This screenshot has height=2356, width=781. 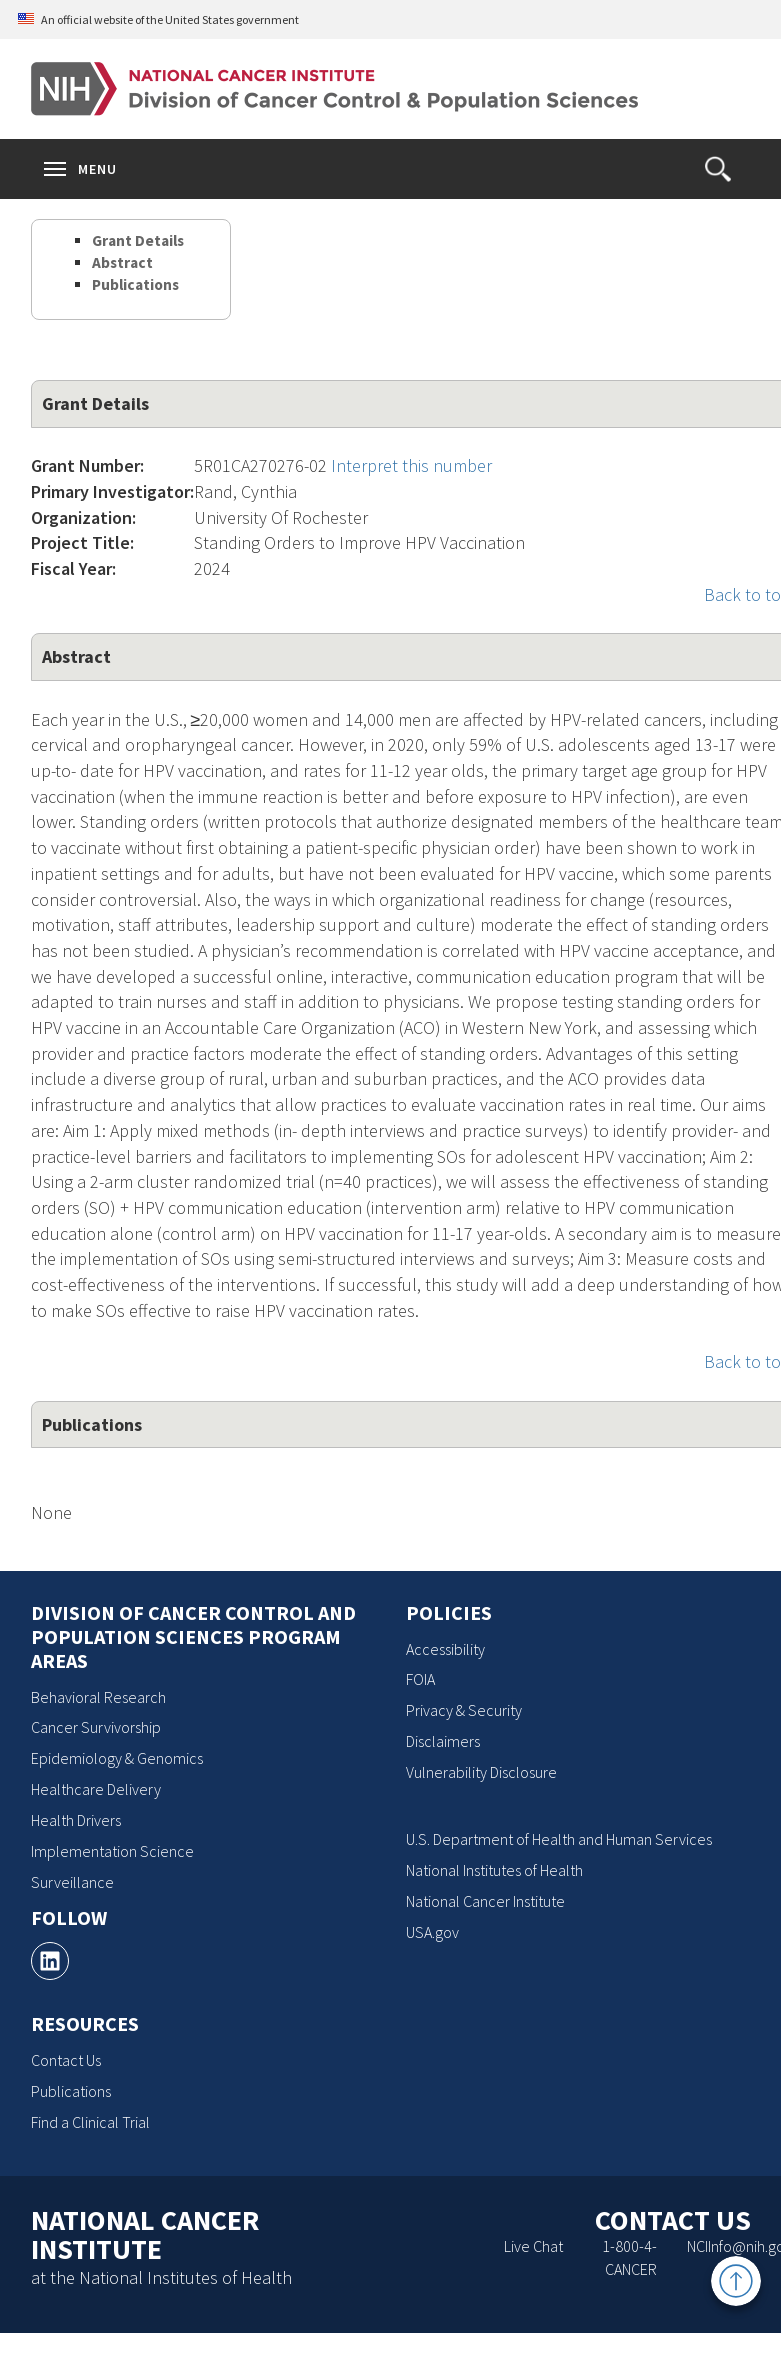 I want to click on Cancer Survivorship [Cancer Survivorship, opens a new window], so click(x=96, y=1727).